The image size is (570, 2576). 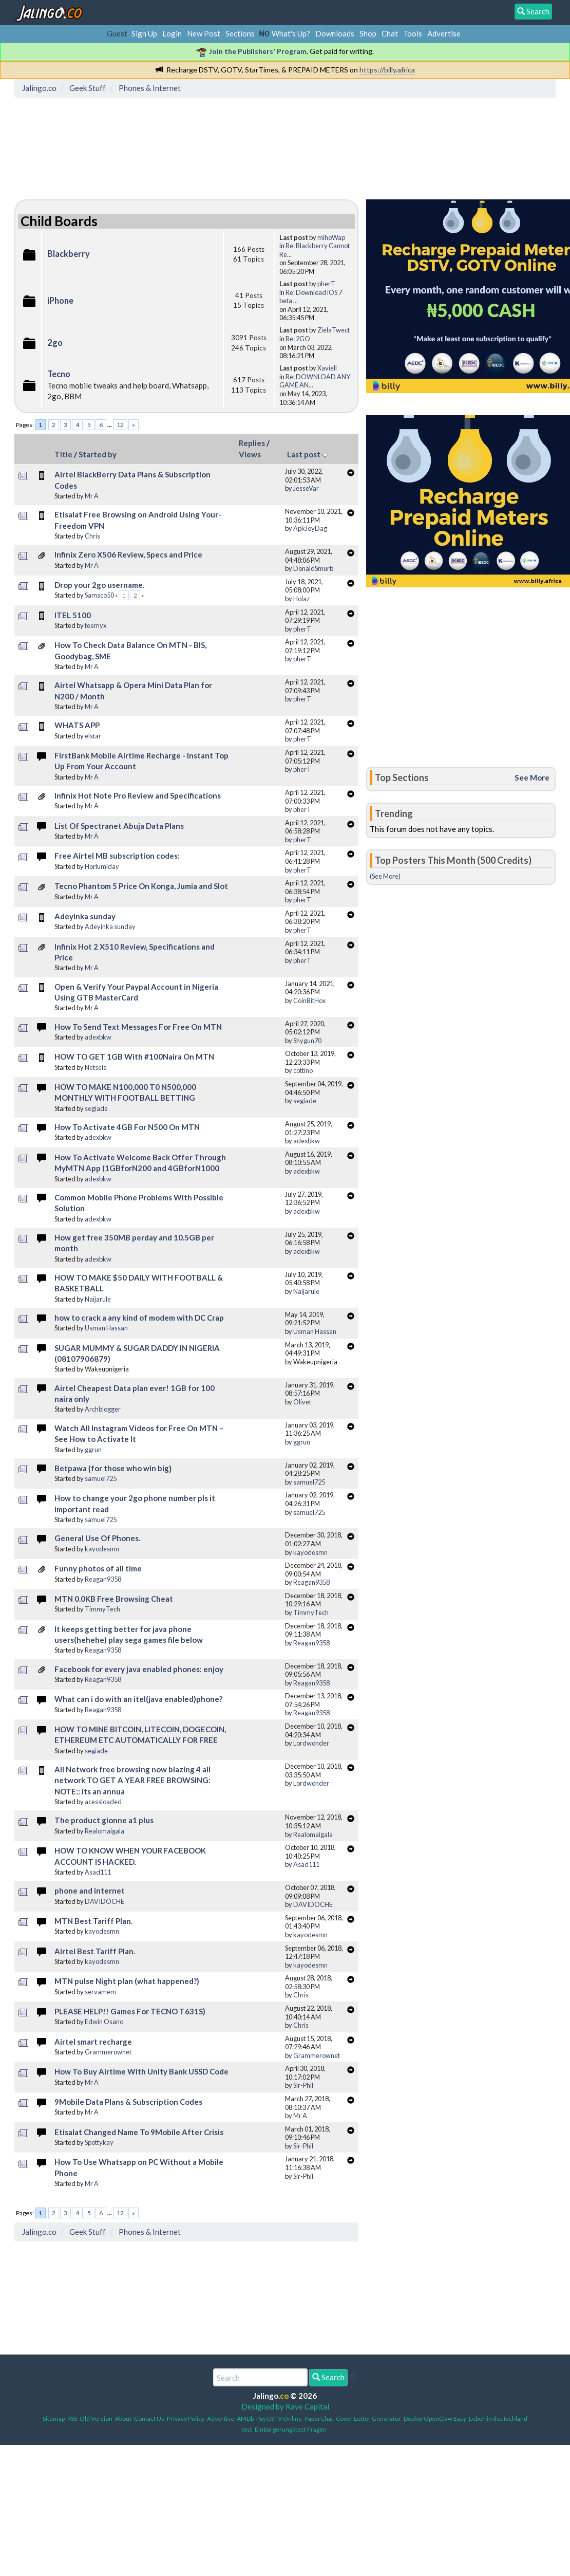 What do you see at coordinates (117, 855) in the screenshot?
I see `Free Airtel MB subscription codes:` at bounding box center [117, 855].